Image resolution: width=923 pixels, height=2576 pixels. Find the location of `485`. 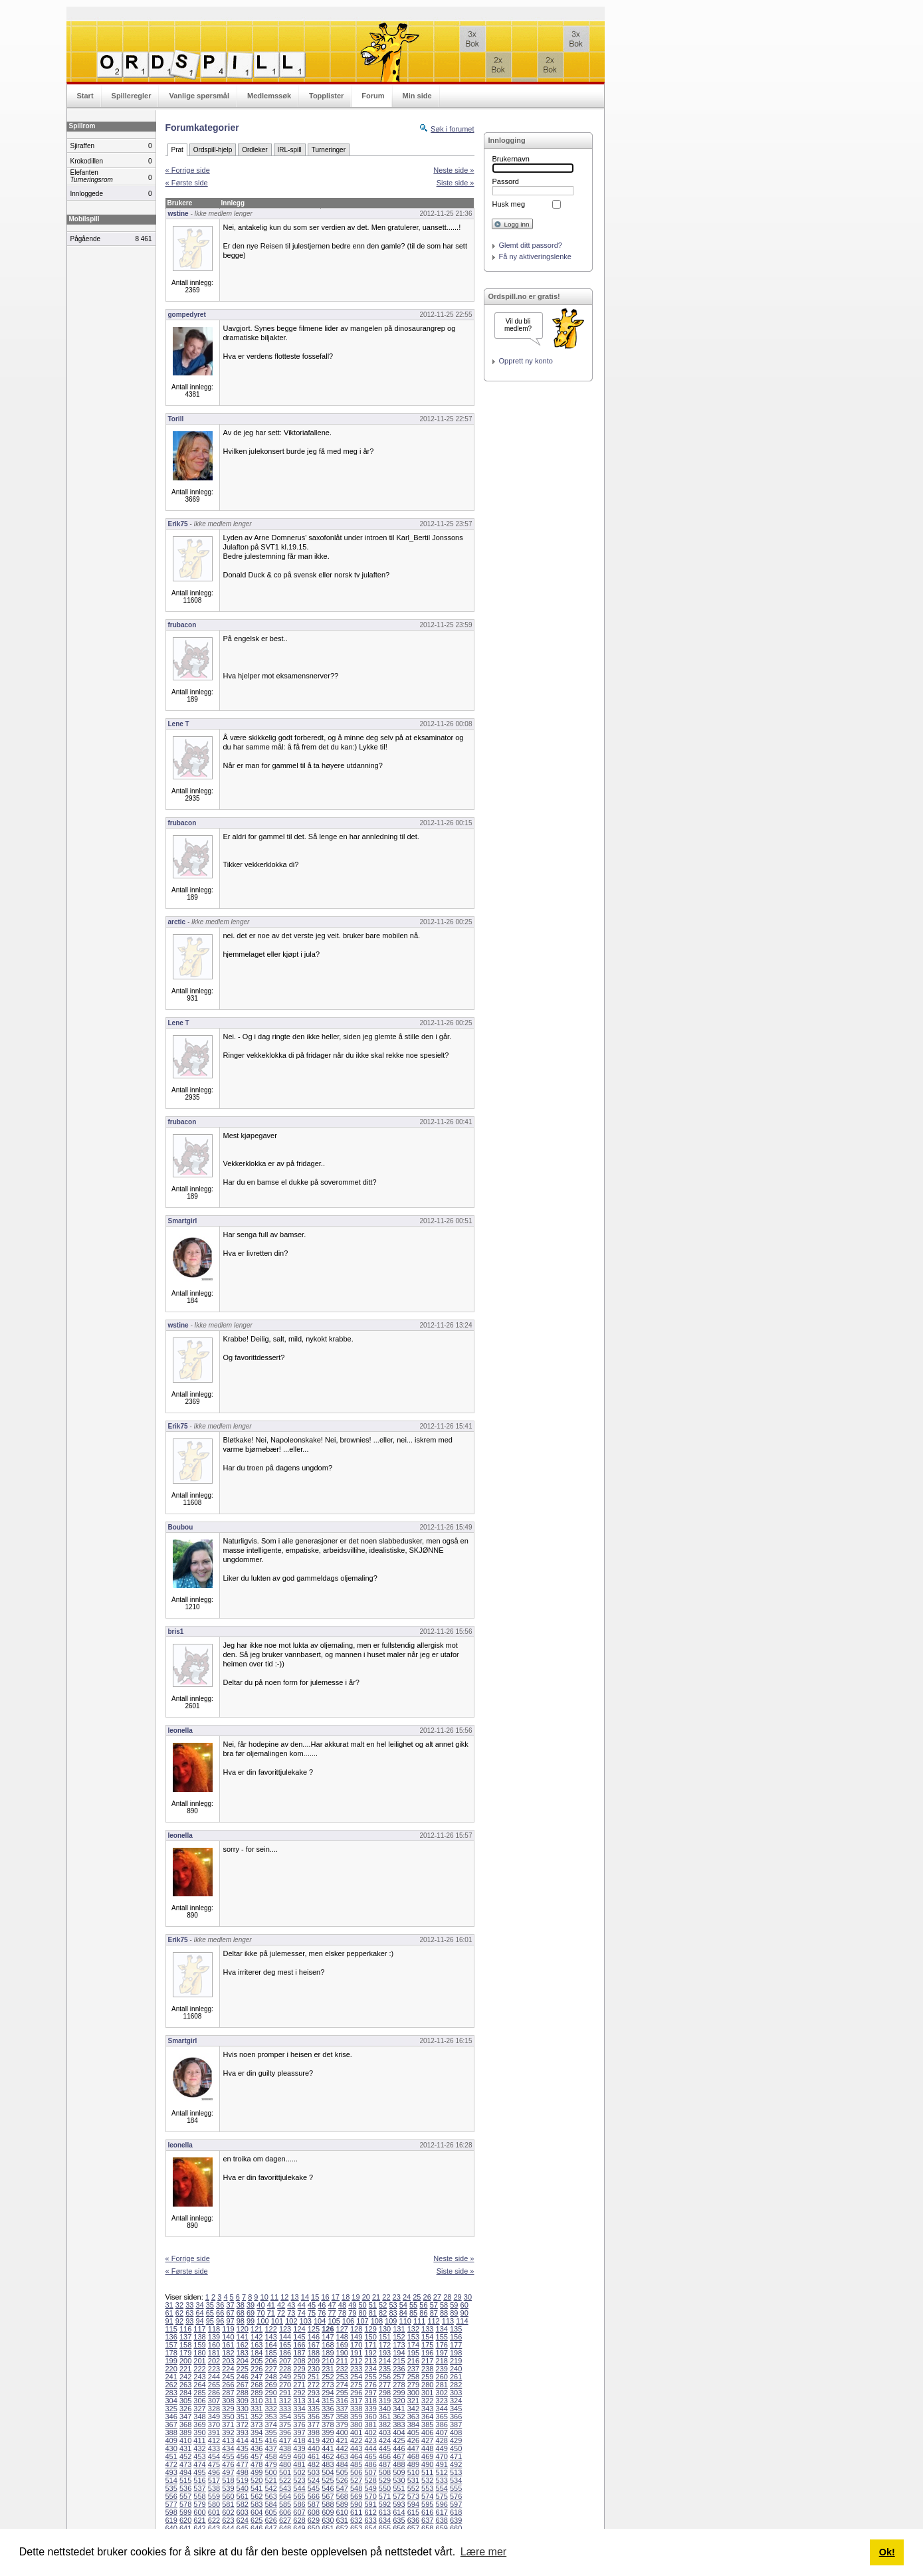

485 is located at coordinates (356, 2464).